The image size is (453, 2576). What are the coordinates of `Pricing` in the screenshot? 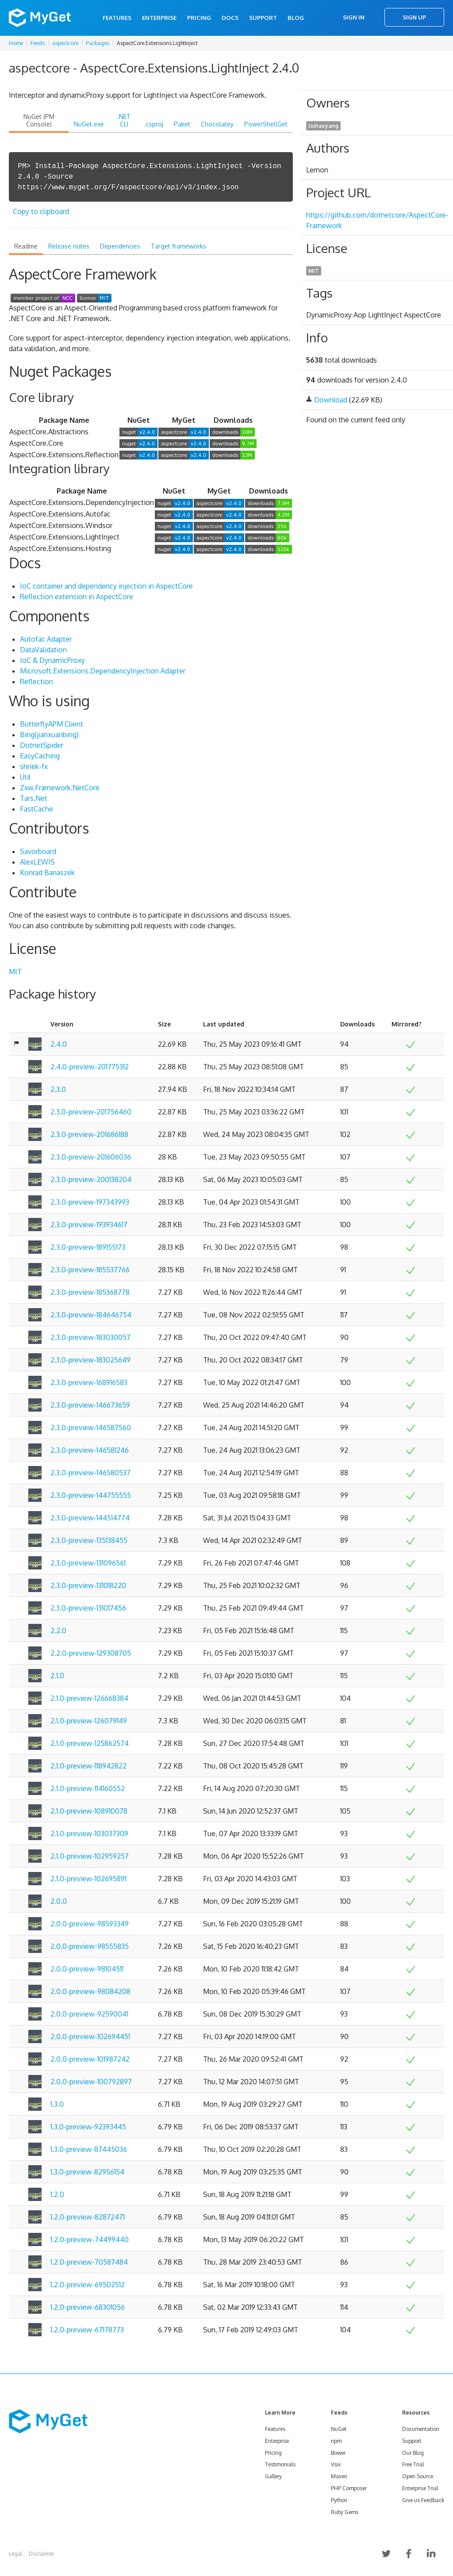 It's located at (199, 17).